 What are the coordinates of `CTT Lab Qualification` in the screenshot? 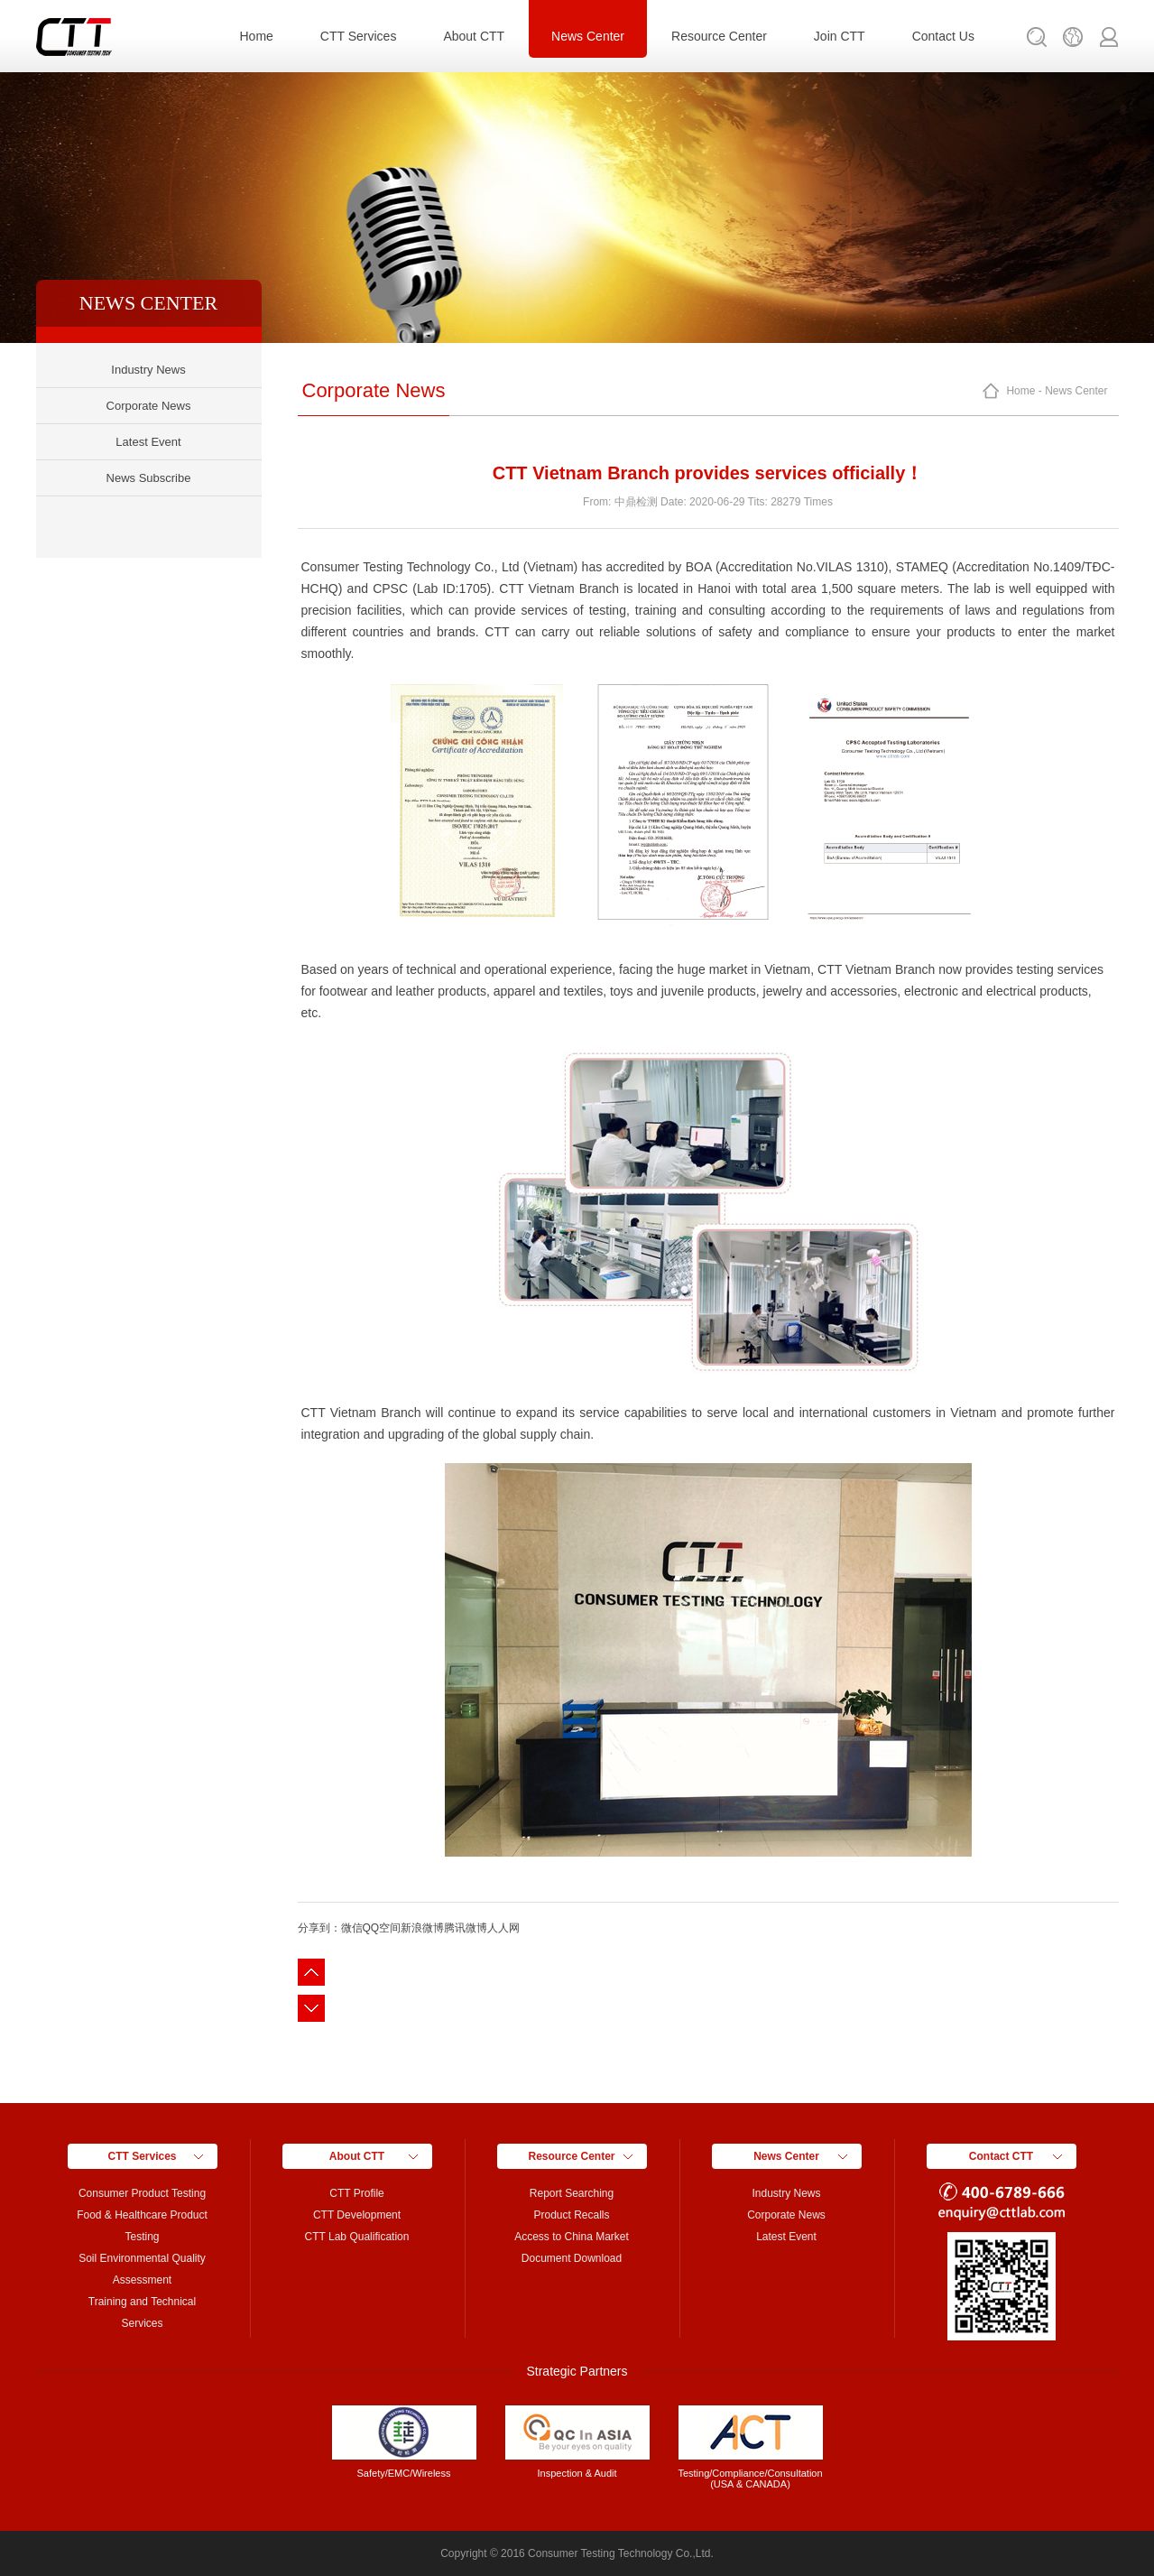 It's located at (357, 2236).